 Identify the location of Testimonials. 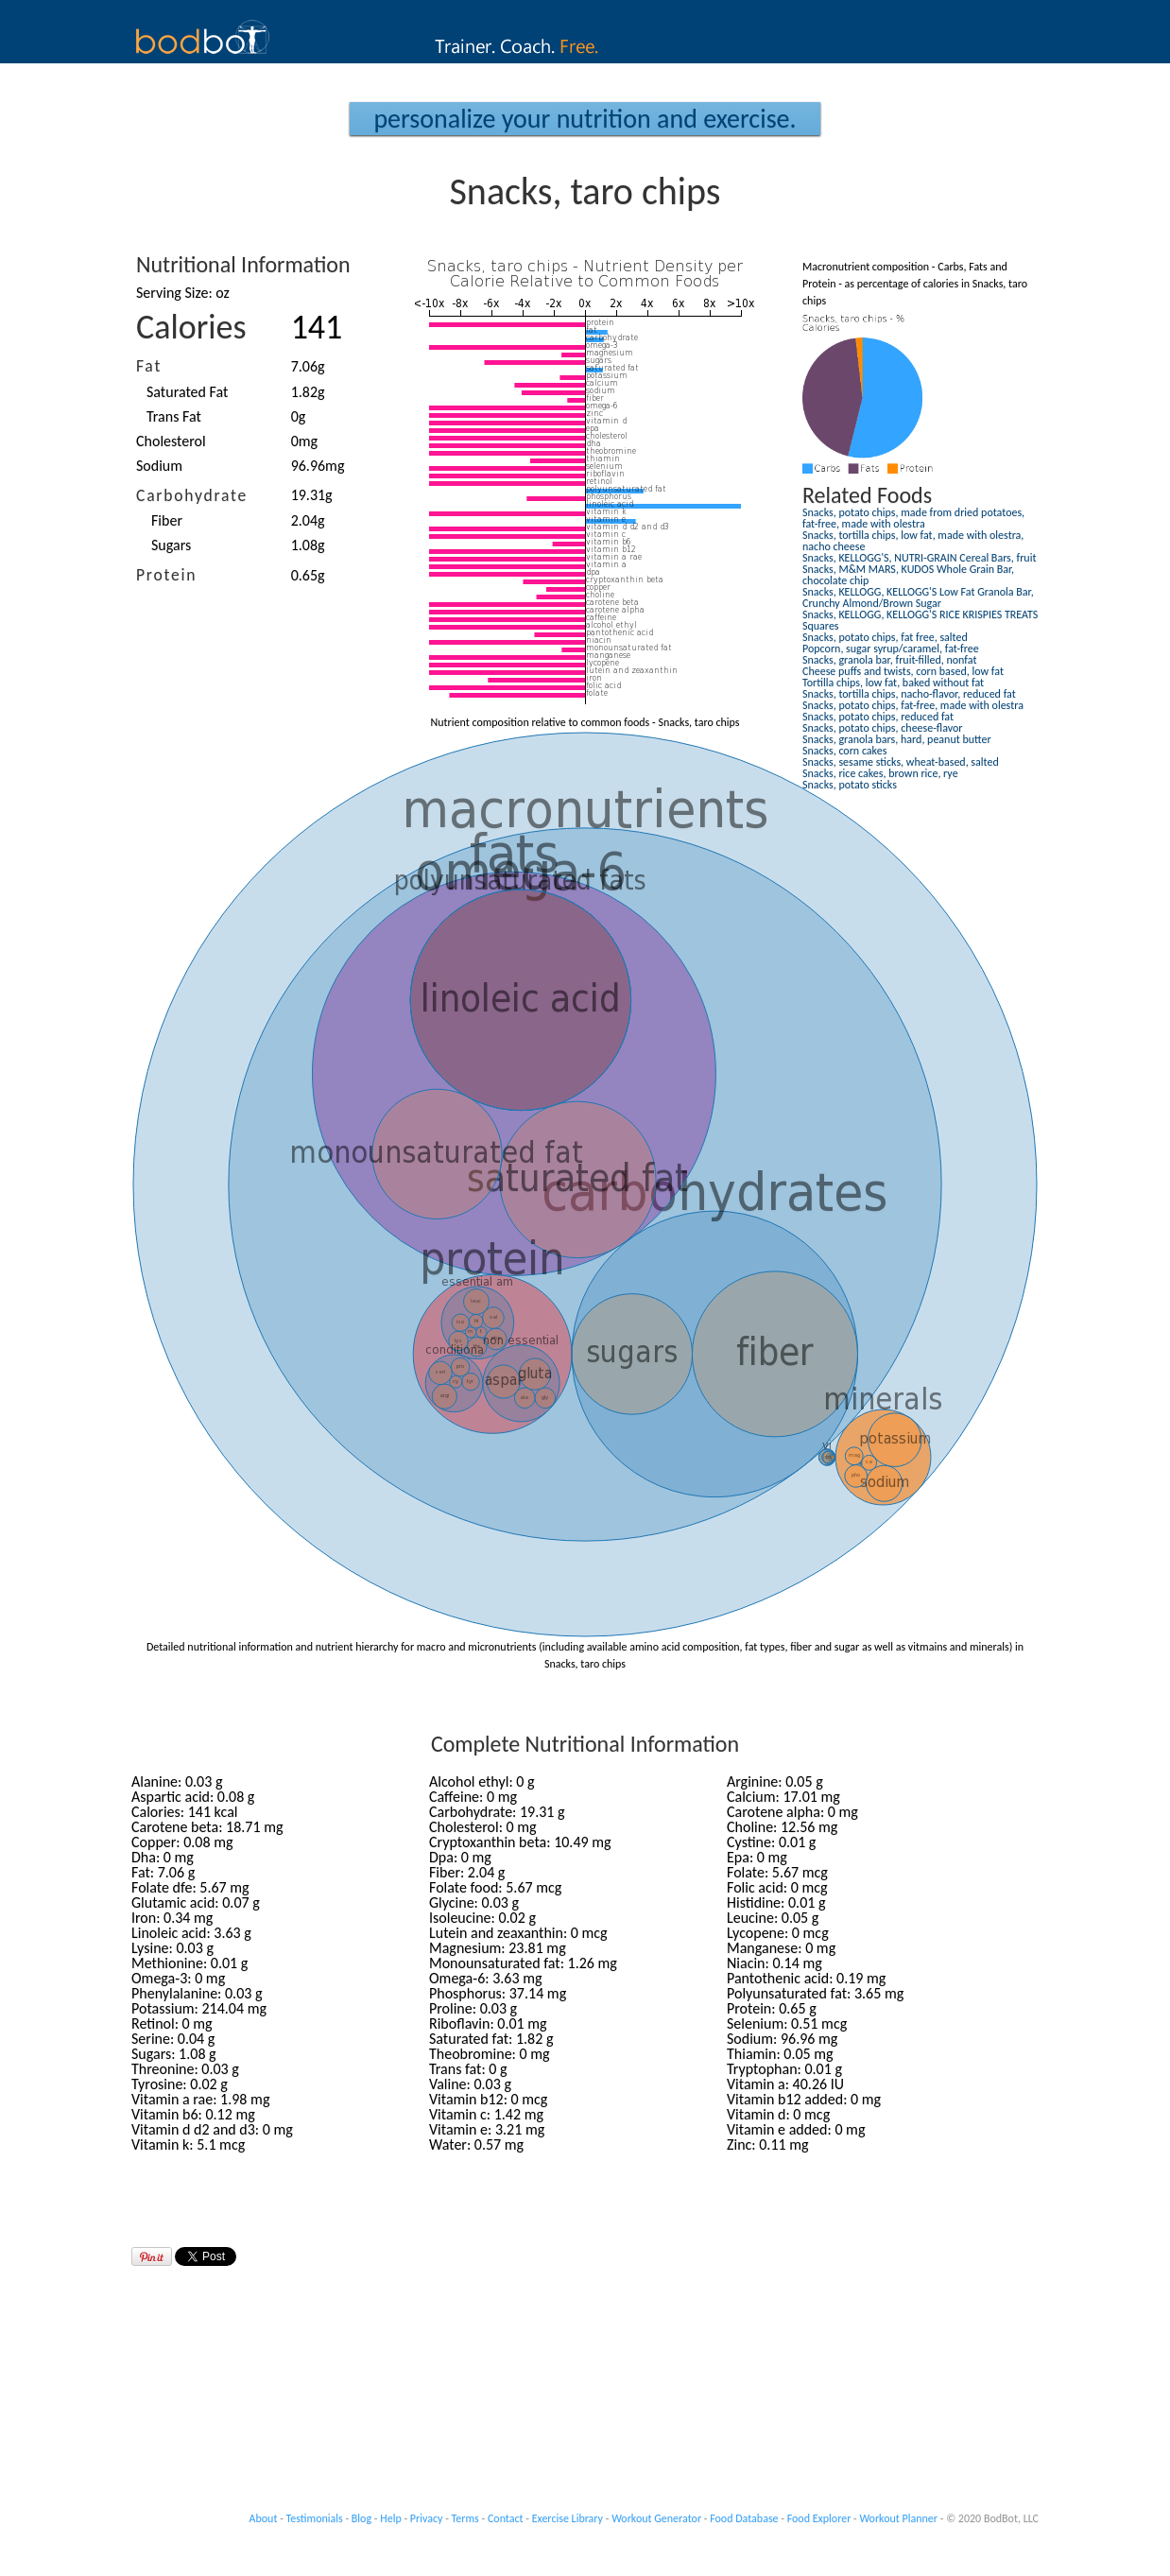
(314, 2518).